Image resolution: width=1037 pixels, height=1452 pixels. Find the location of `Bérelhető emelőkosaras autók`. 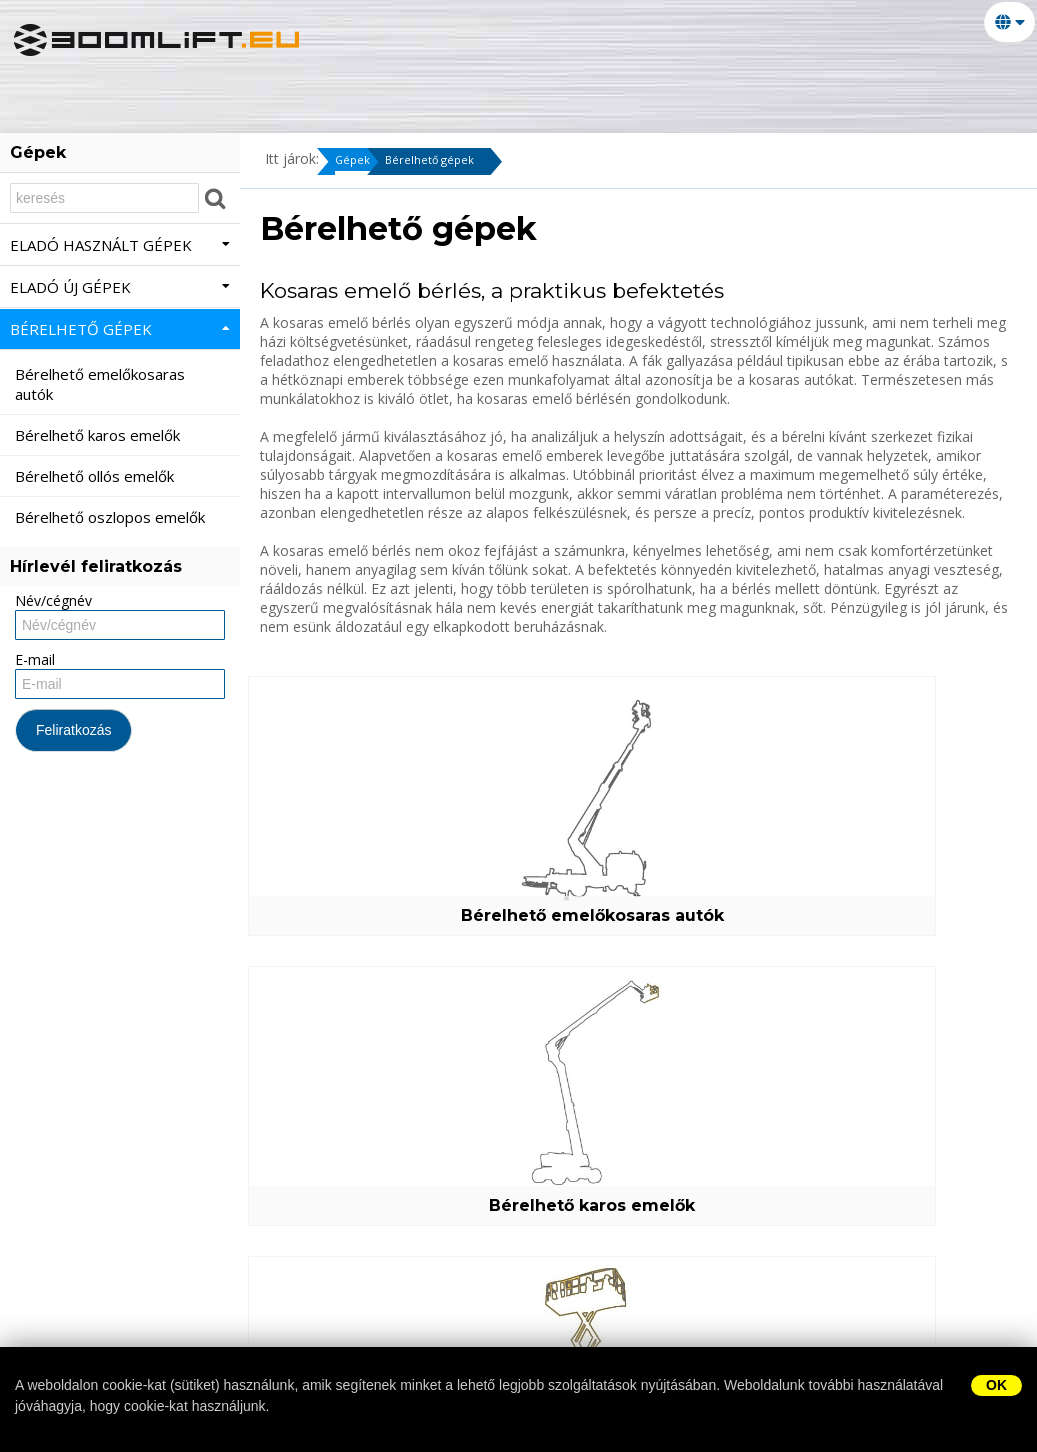

Bérelhető emelőkosaras autók is located at coordinates (371, 906).